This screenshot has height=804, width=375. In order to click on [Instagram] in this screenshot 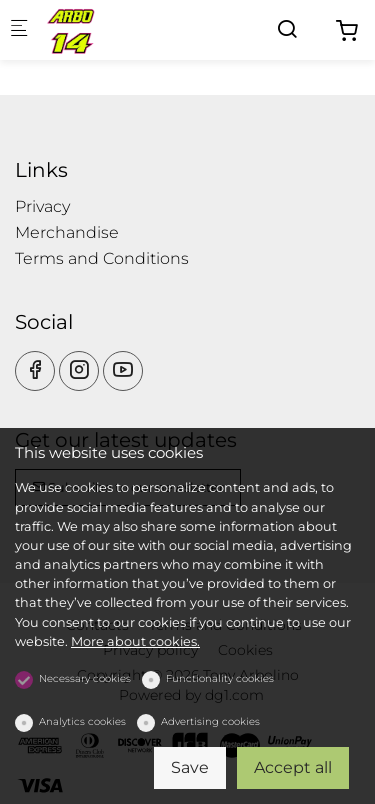, I will do `click(79, 371)`.